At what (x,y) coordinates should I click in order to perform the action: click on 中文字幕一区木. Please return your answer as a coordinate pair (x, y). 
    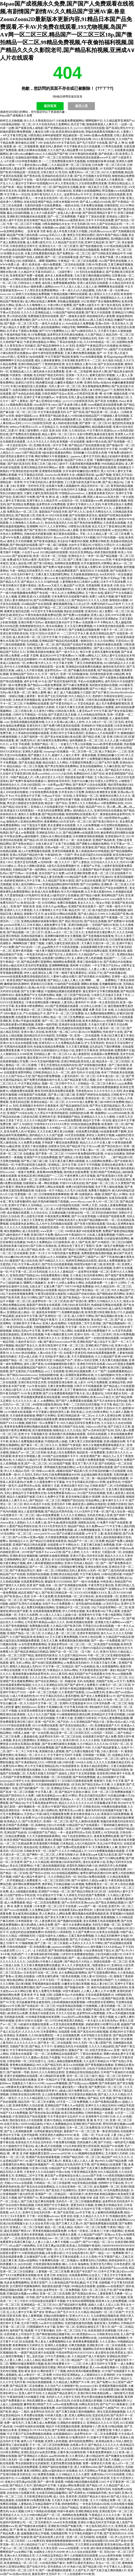
    Looking at the image, I should click on (75, 1327).